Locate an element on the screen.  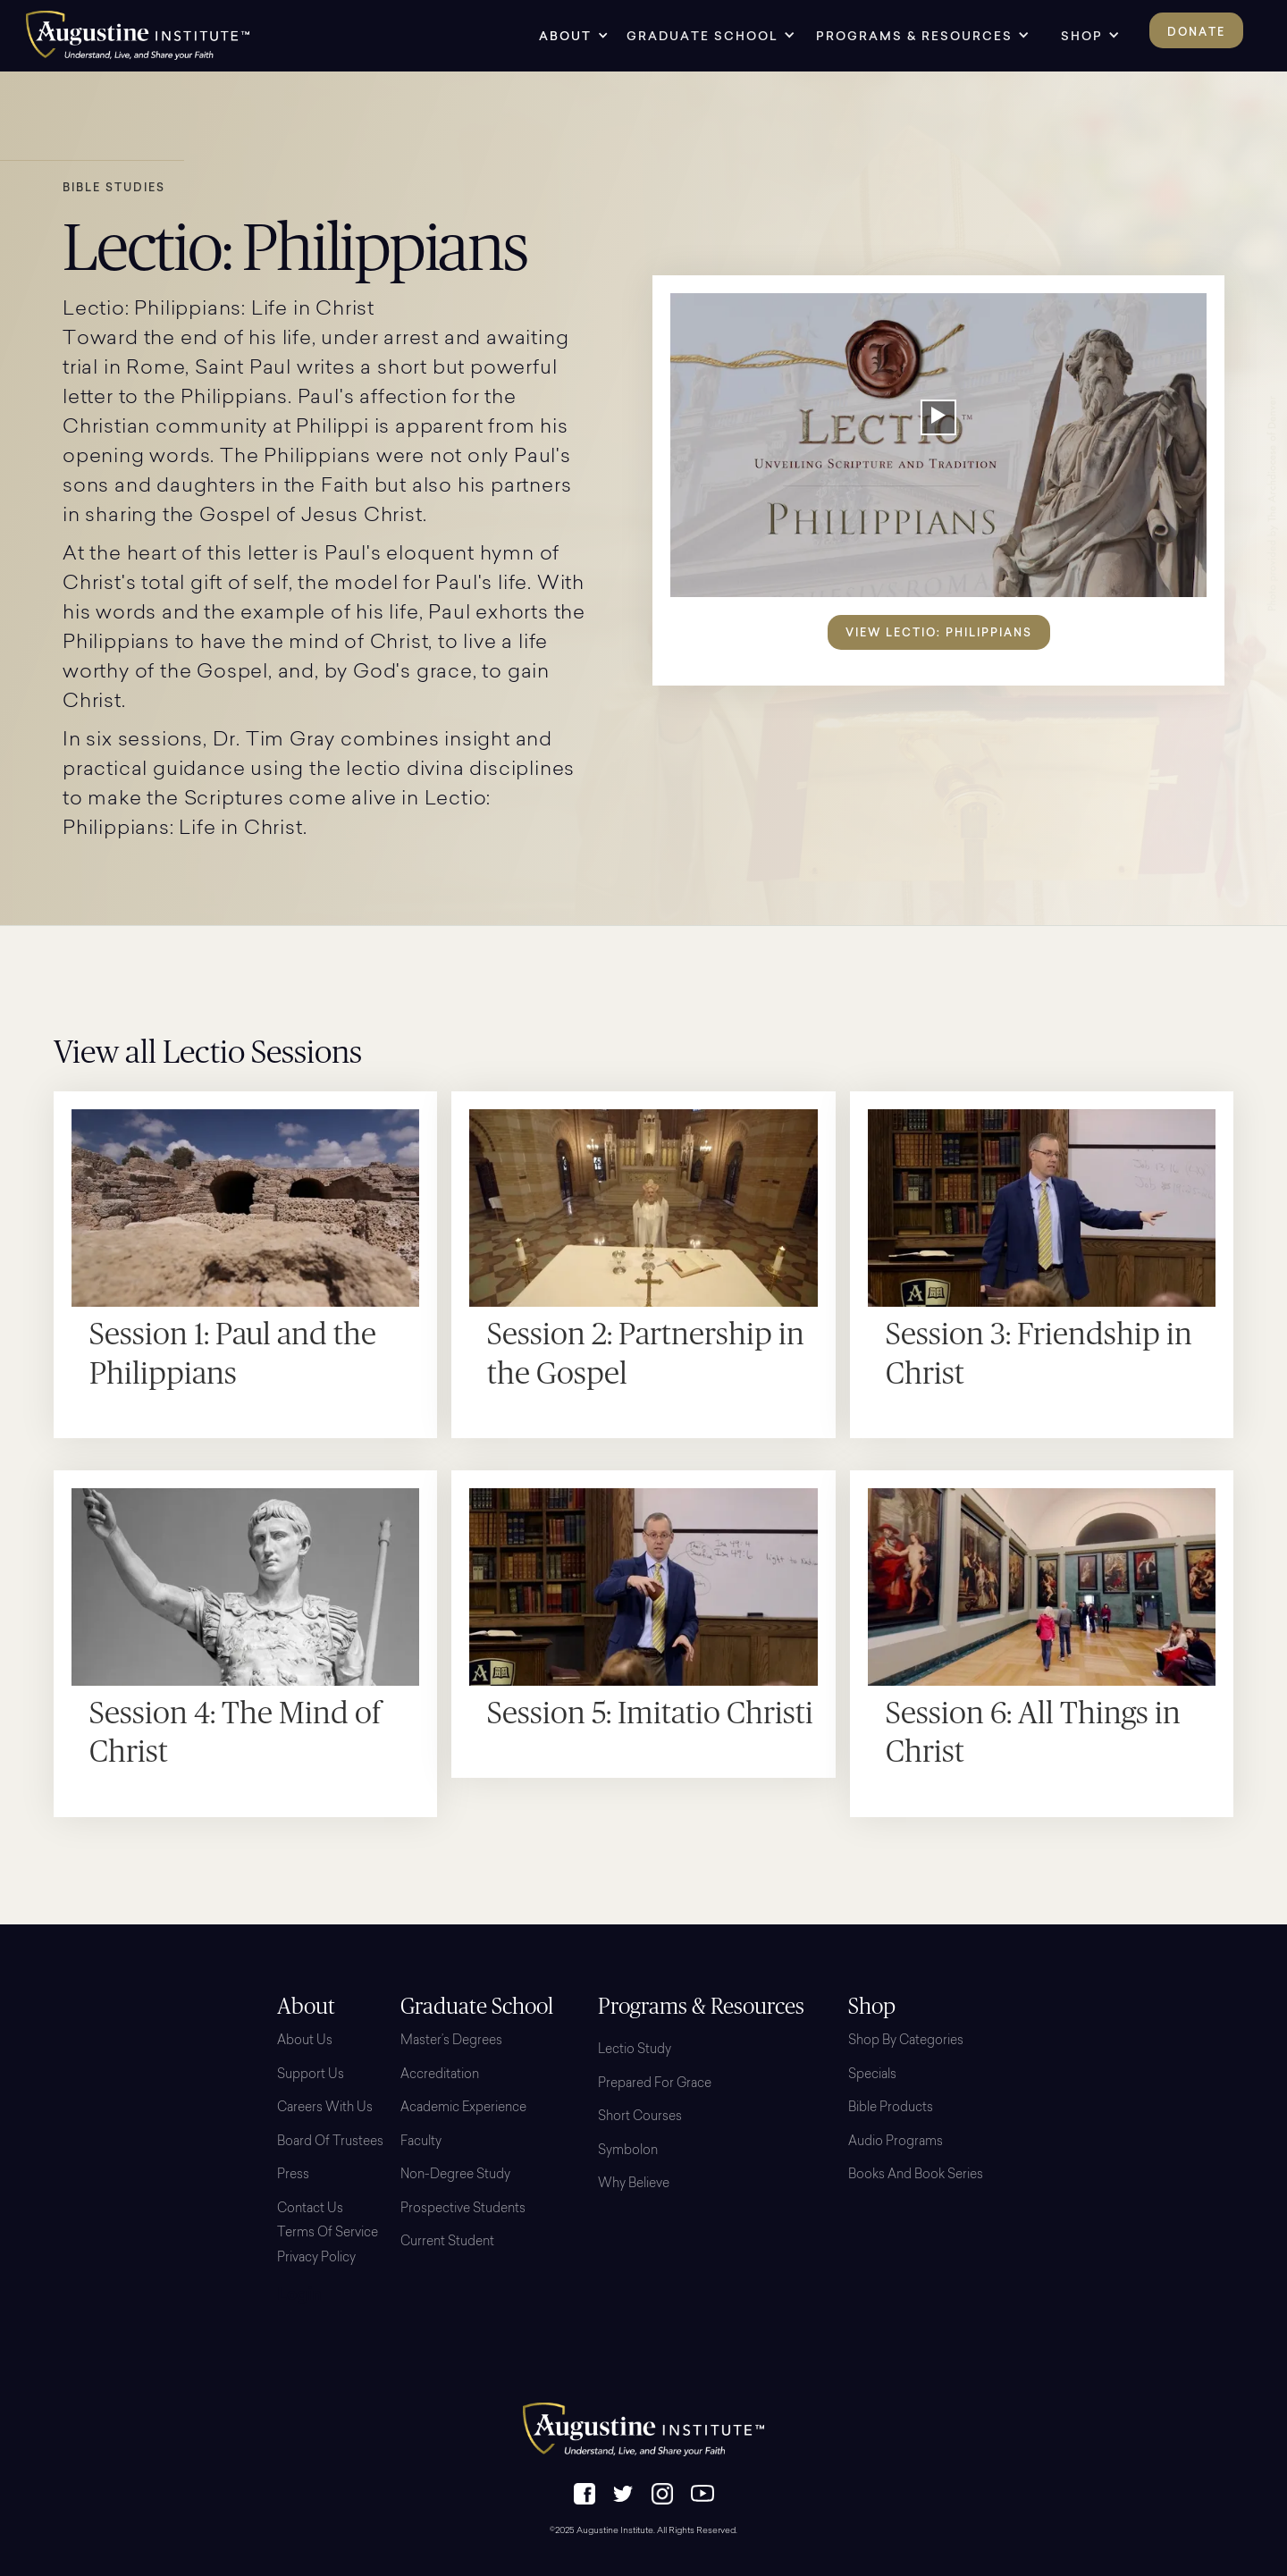
Terms of Service is located at coordinates (327, 2233).